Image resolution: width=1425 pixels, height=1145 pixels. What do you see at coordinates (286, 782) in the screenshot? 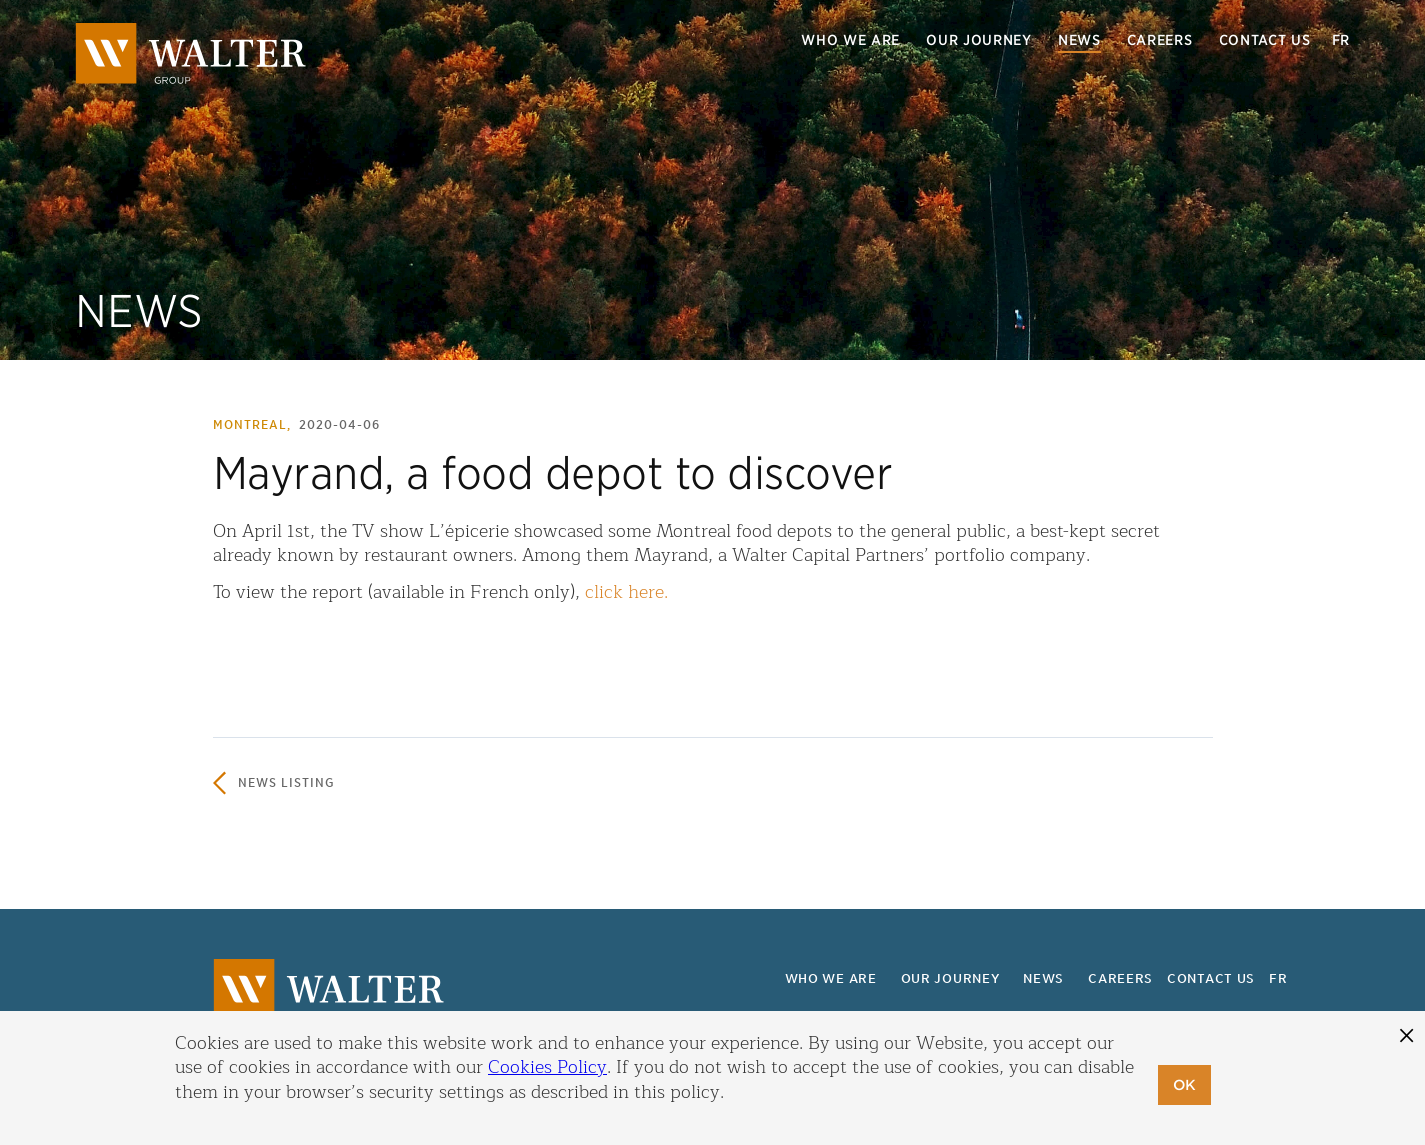
I see `News listing` at bounding box center [286, 782].